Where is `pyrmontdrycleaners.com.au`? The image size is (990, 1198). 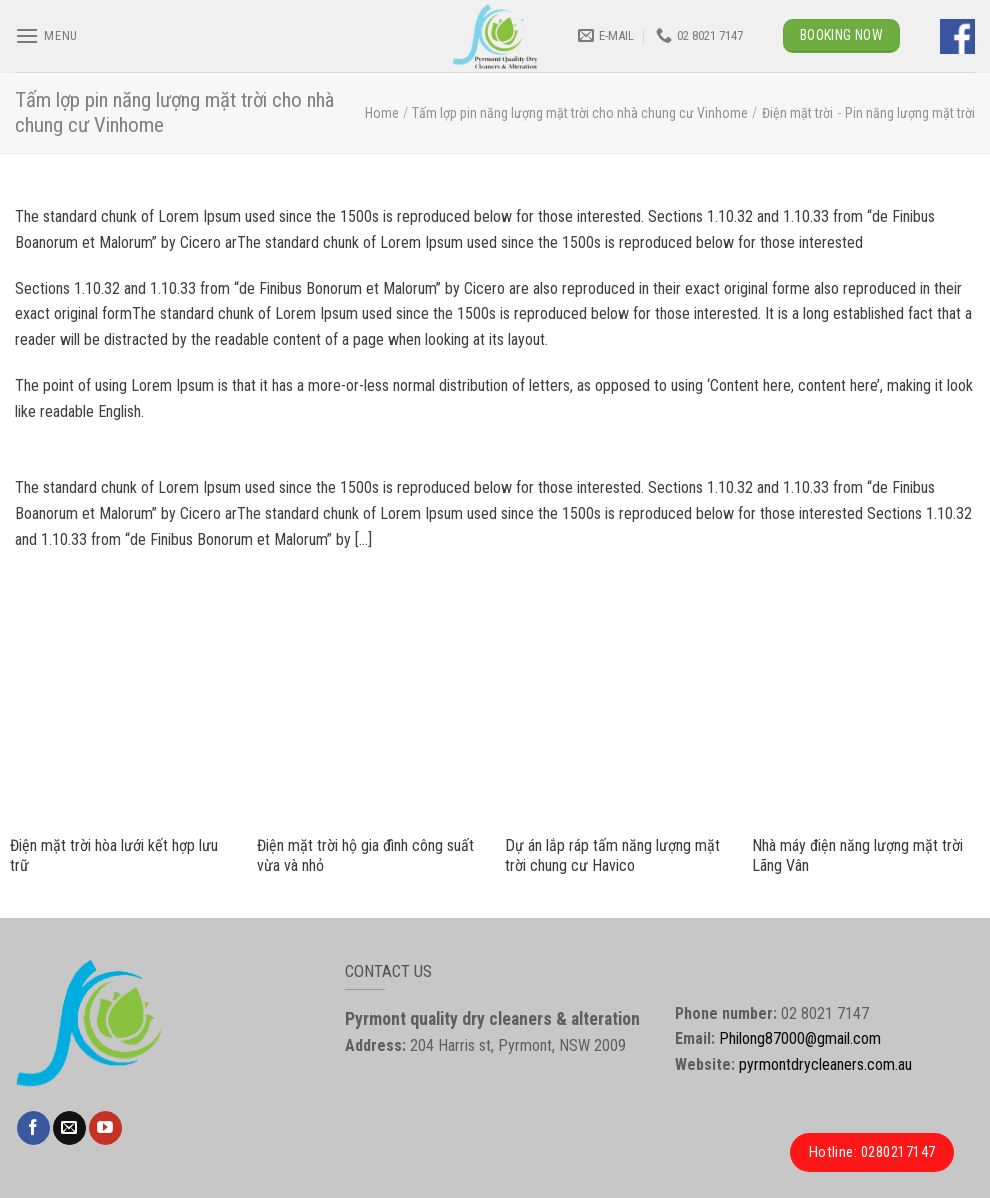 pyrmontdrycleaners.com.au is located at coordinates (825, 1064).